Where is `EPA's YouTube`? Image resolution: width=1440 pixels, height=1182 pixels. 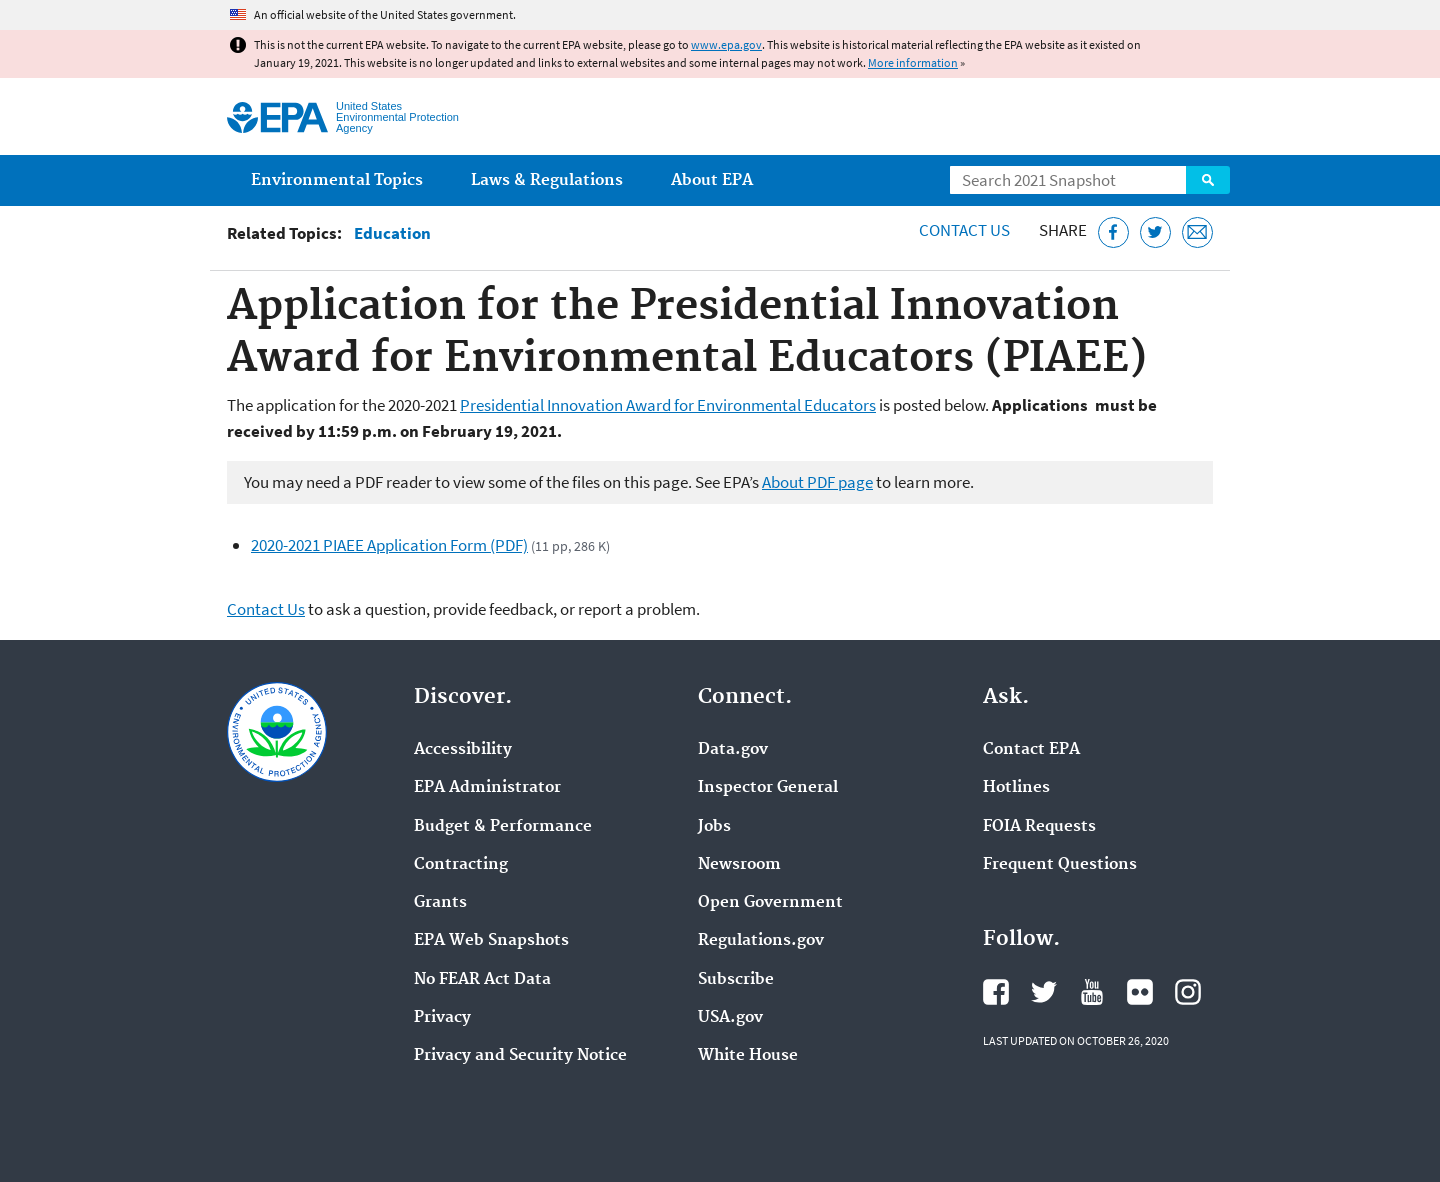 EPA's YouTube is located at coordinates (1092, 992).